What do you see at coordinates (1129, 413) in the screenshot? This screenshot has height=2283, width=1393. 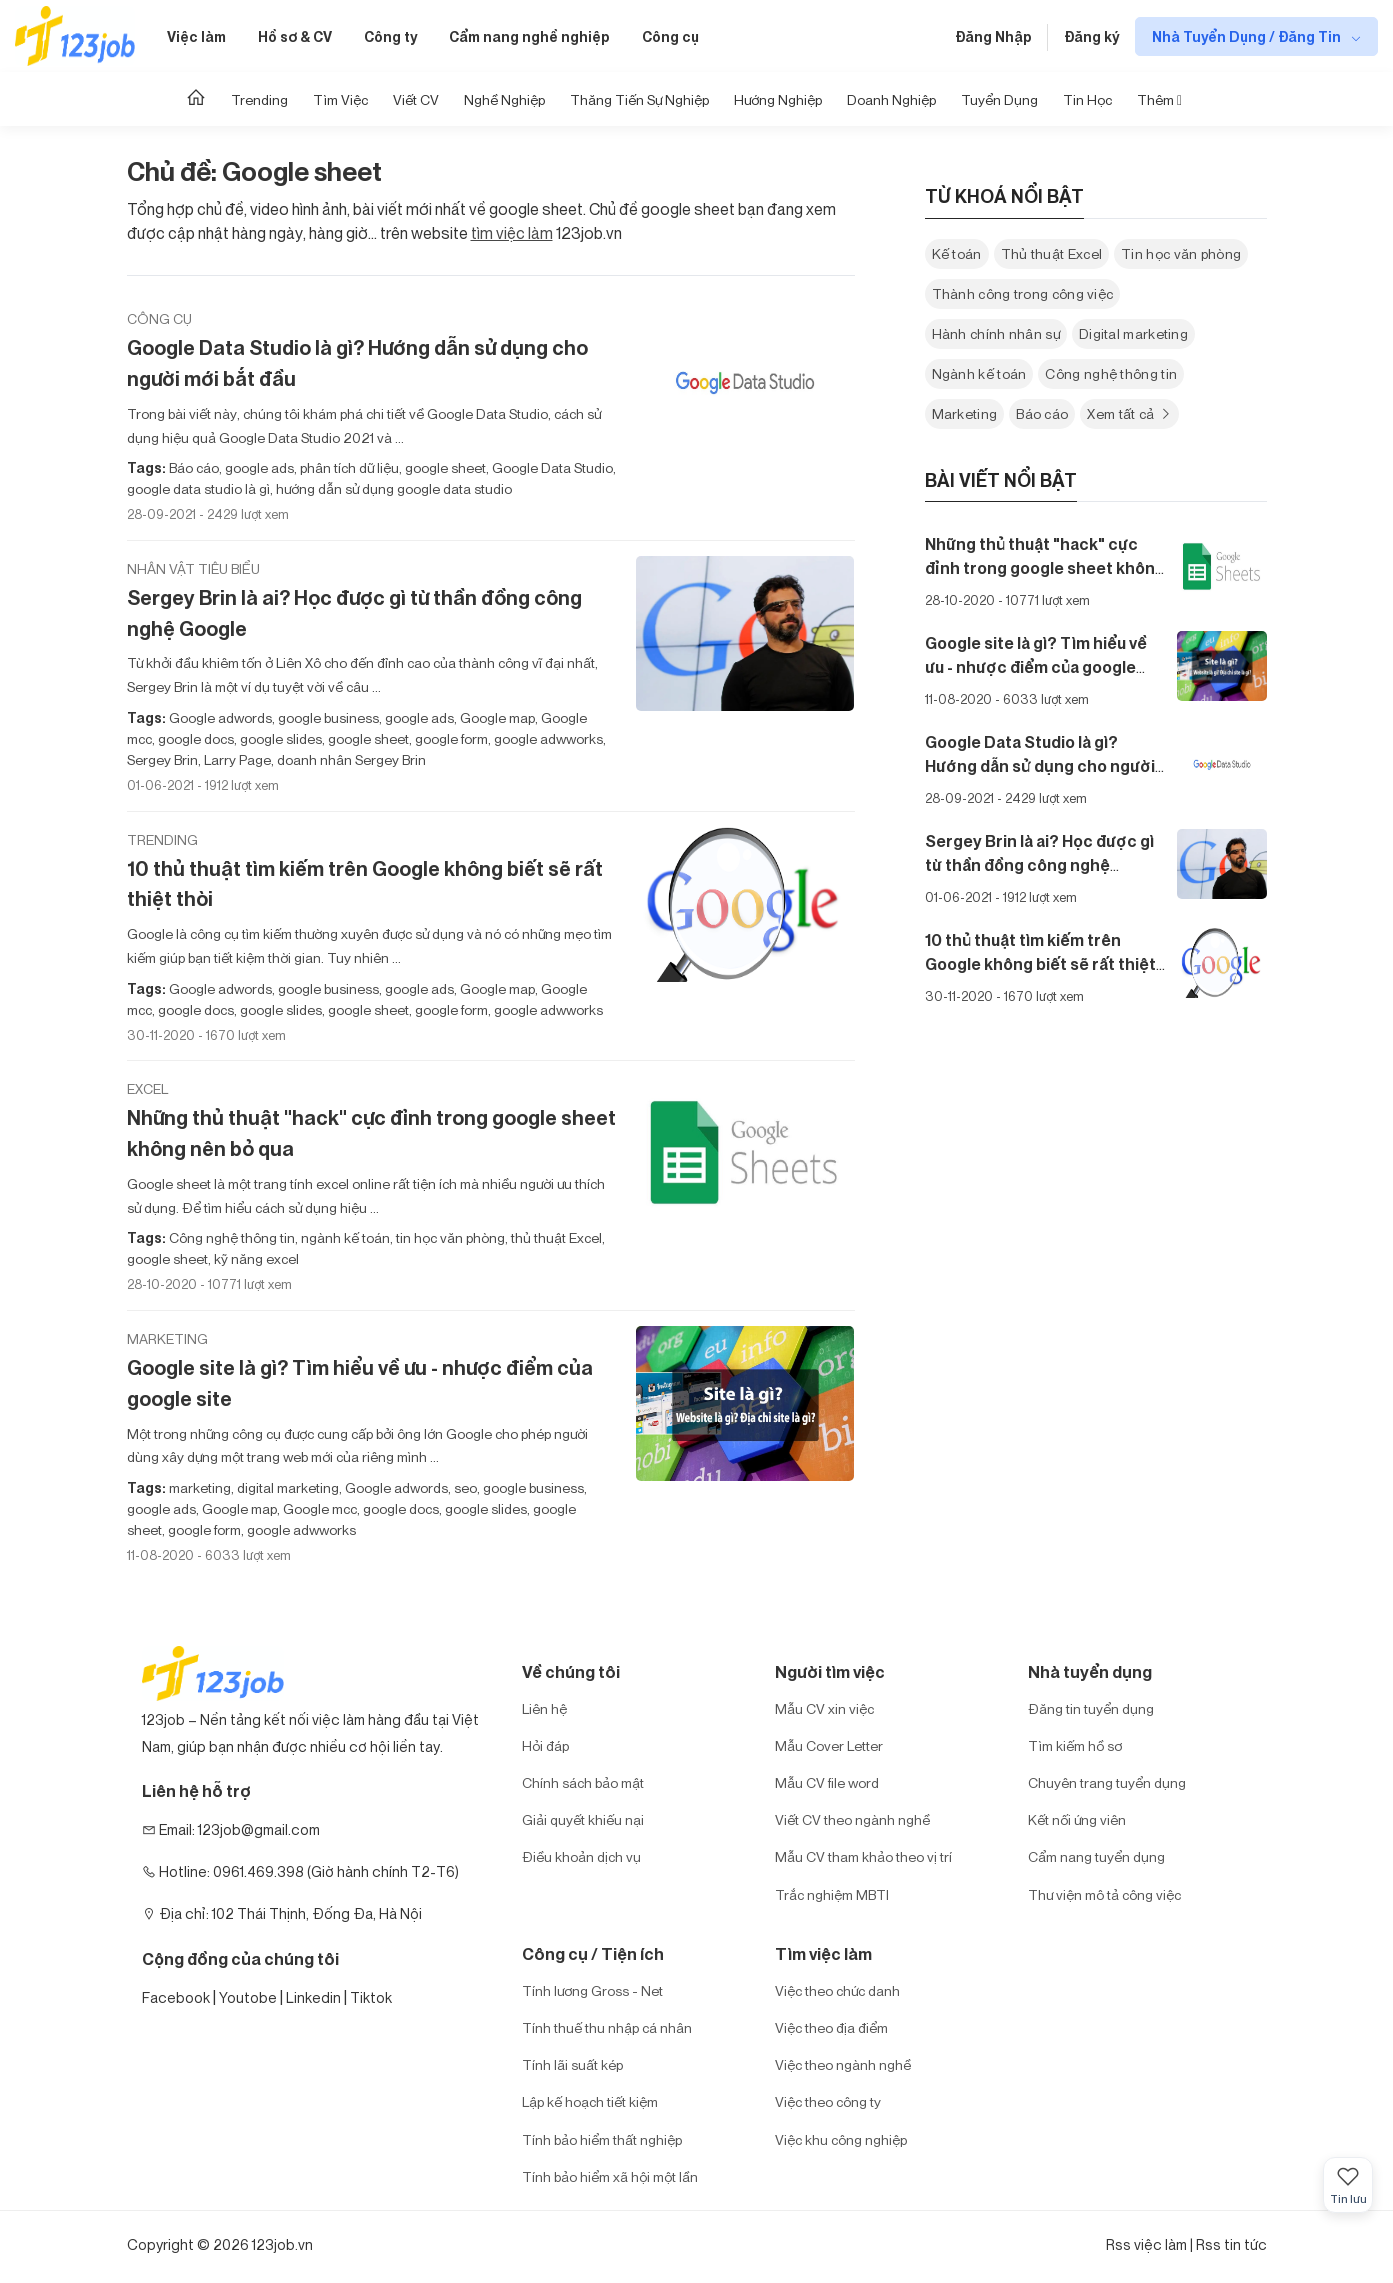 I see `Xem tất cả` at bounding box center [1129, 413].